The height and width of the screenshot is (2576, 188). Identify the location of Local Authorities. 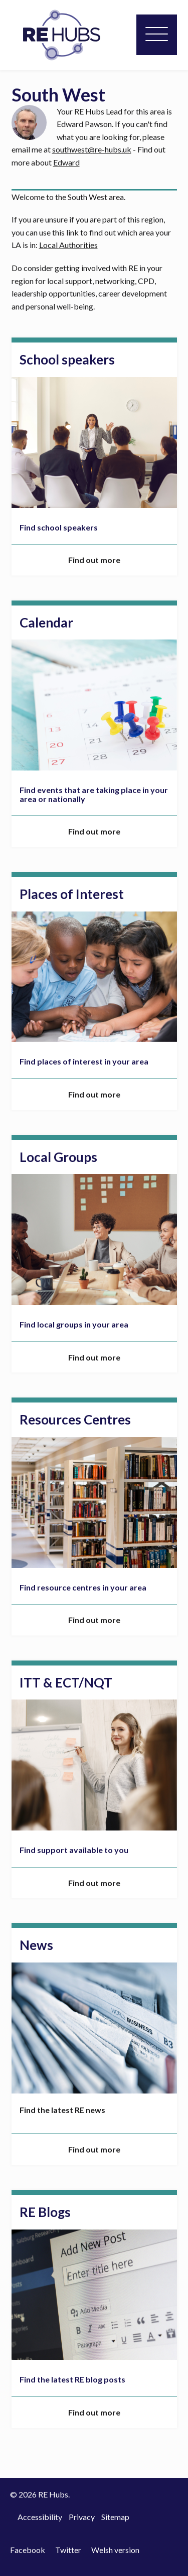
(68, 245).